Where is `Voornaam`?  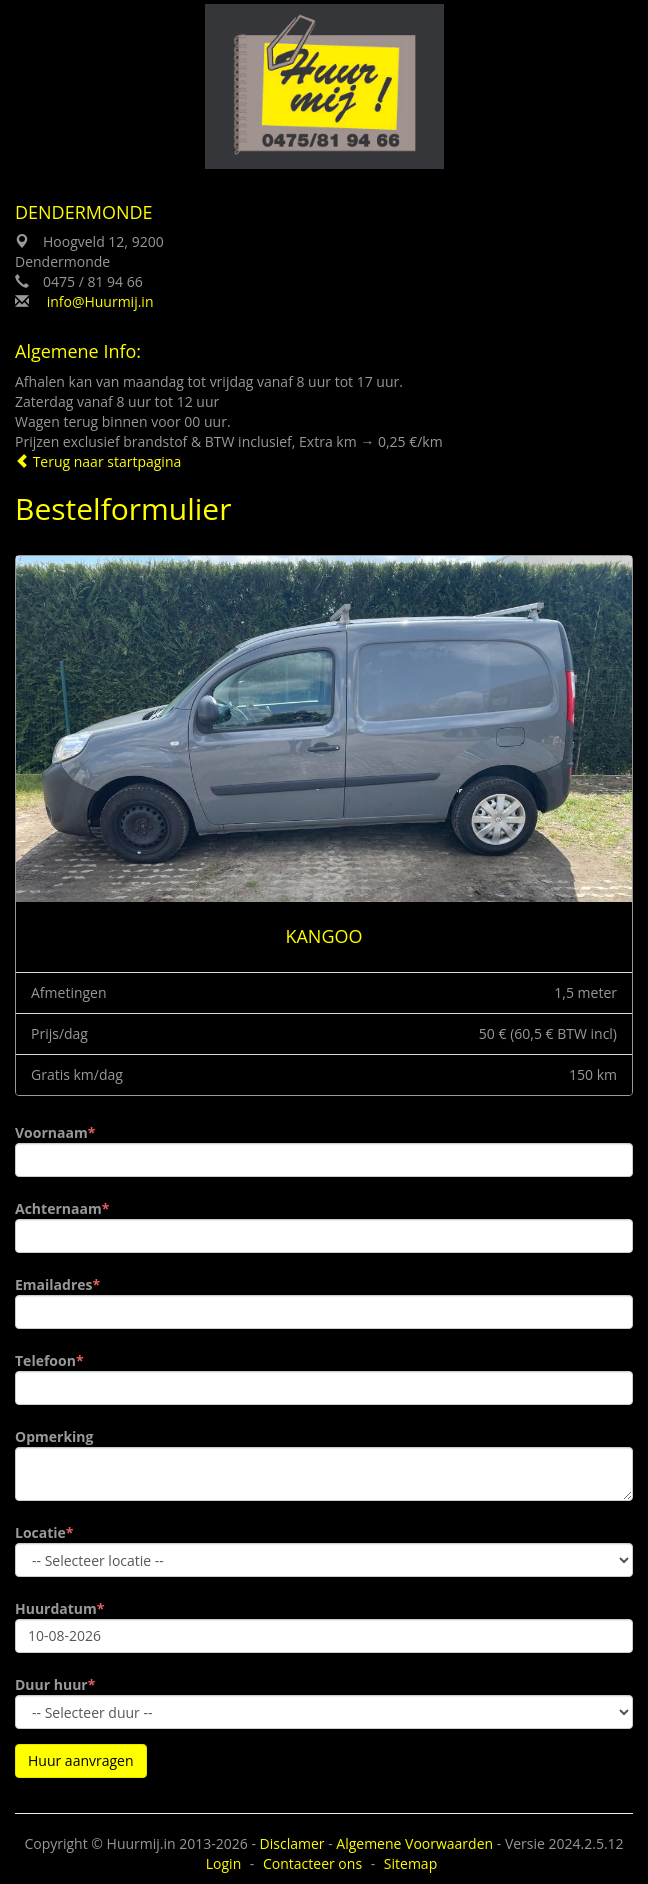 Voornaam is located at coordinates (51, 1132).